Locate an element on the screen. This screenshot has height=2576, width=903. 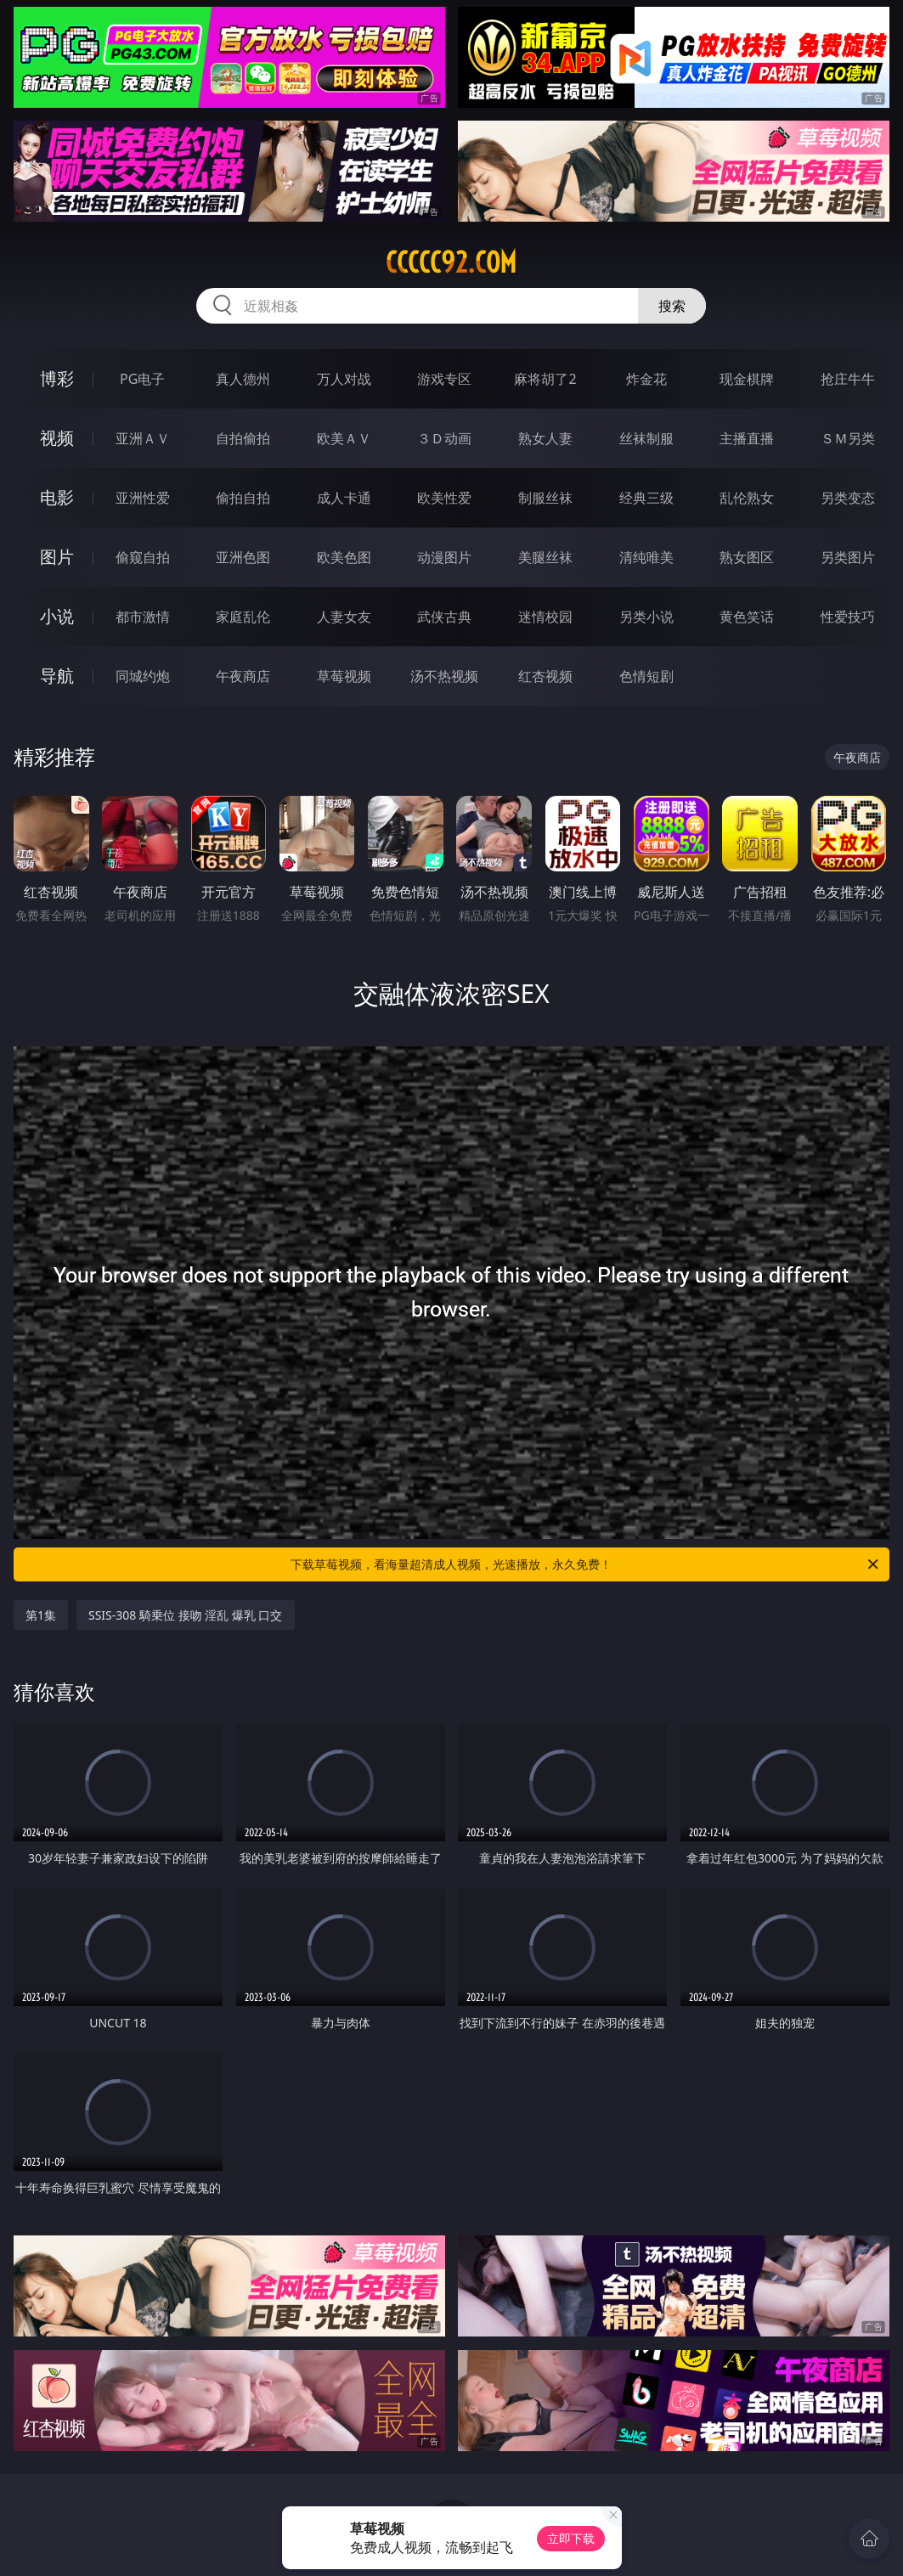
万人对战 is located at coordinates (344, 378).